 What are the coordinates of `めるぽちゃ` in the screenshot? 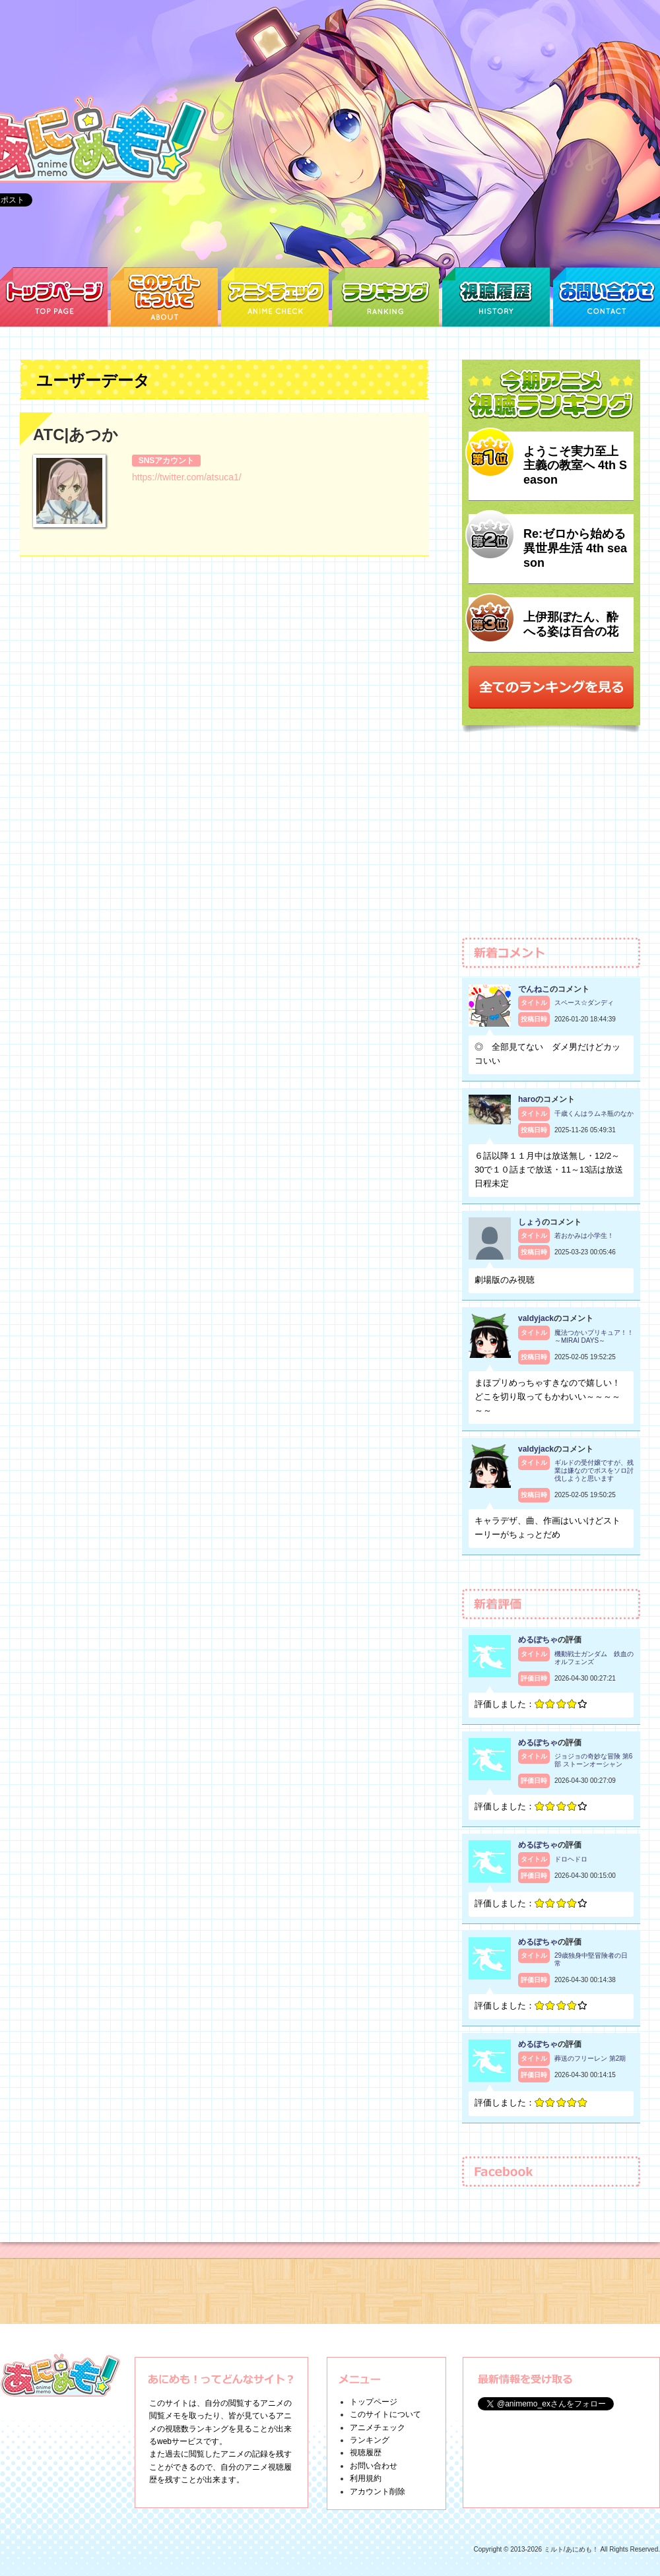 It's located at (538, 1639).